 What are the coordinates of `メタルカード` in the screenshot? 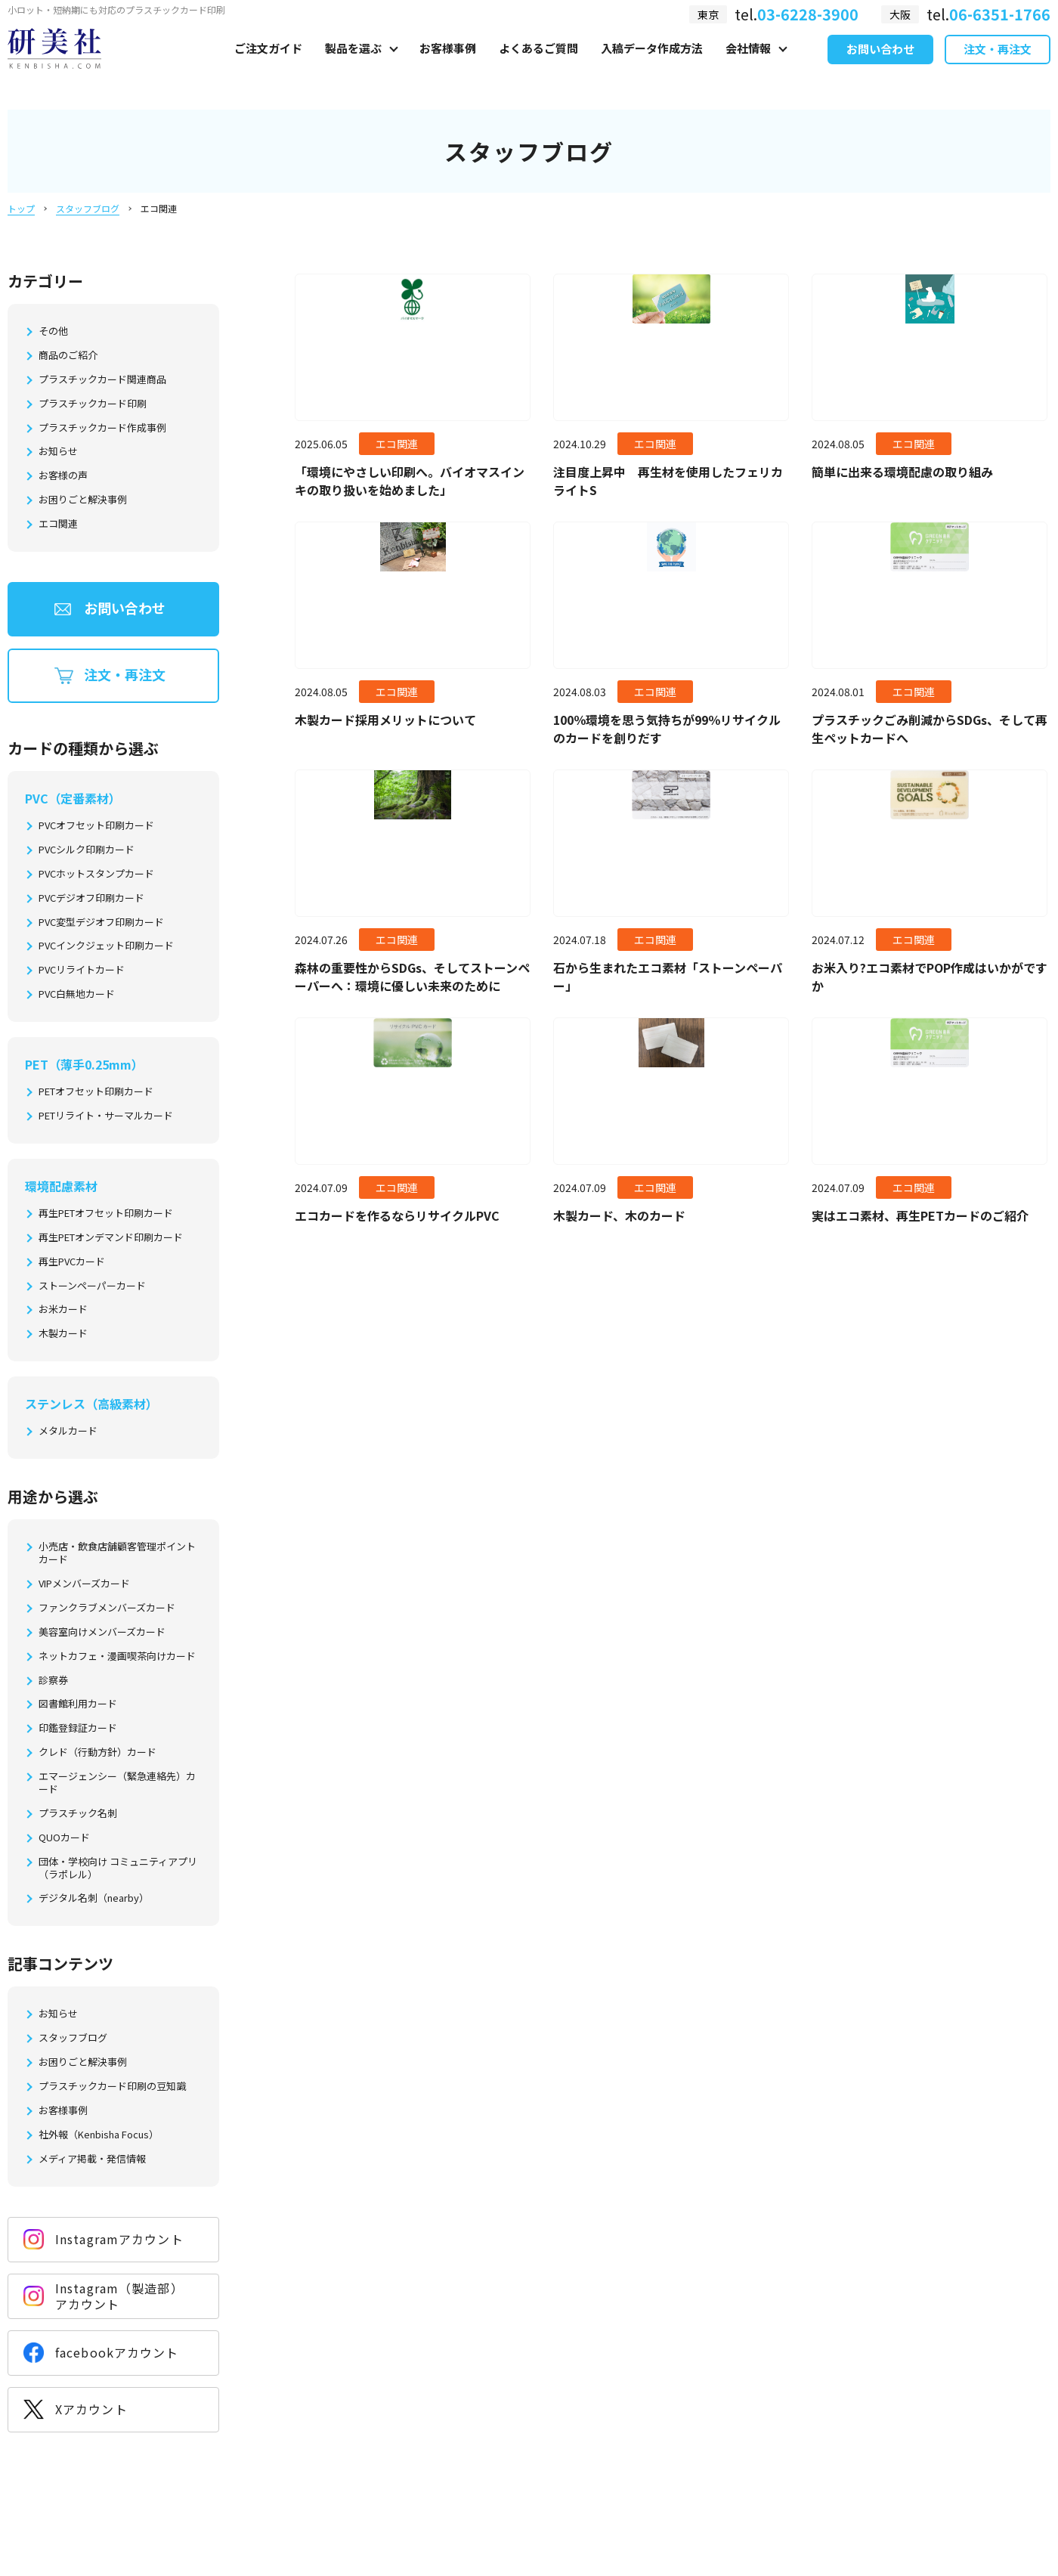 It's located at (68, 1431).